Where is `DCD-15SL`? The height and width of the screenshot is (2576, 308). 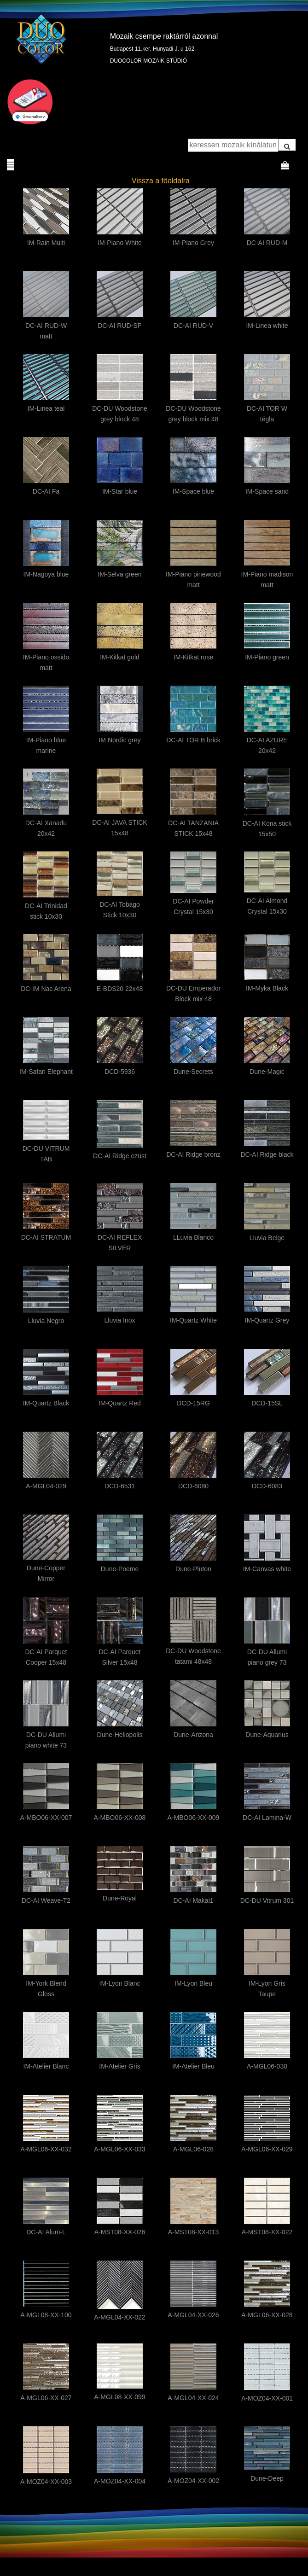
DCD-15SL is located at coordinates (267, 1403).